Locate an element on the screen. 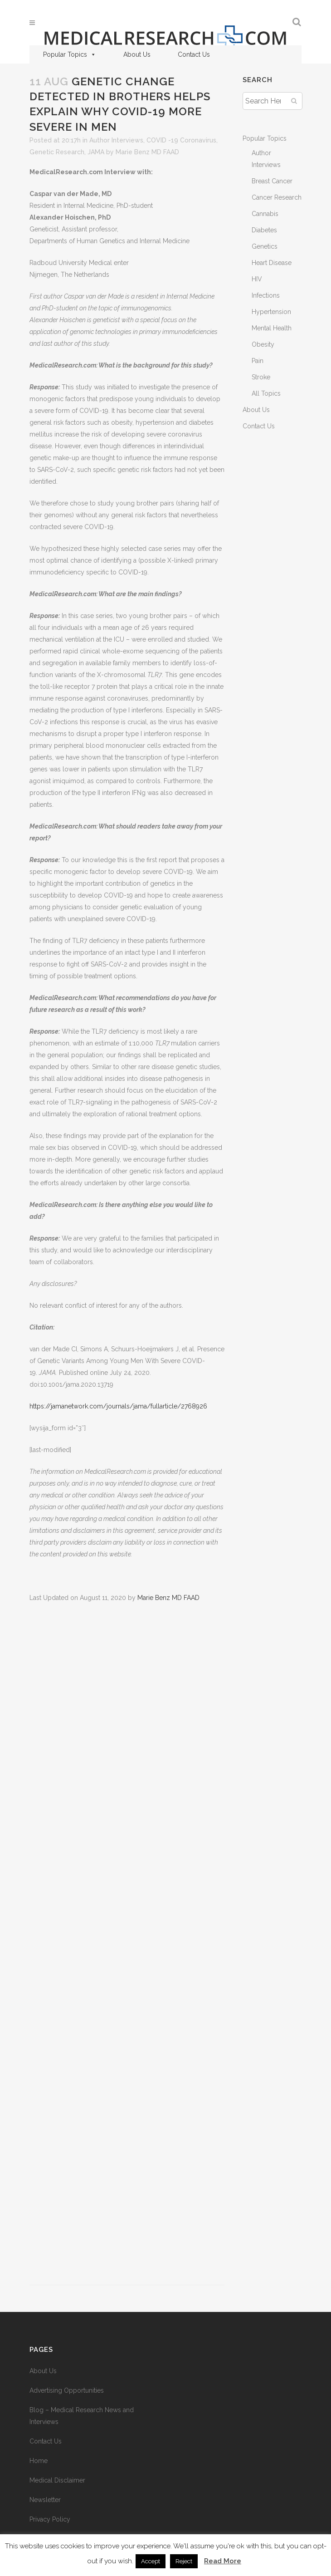 The image size is (331, 2576). Pain is located at coordinates (257, 360).